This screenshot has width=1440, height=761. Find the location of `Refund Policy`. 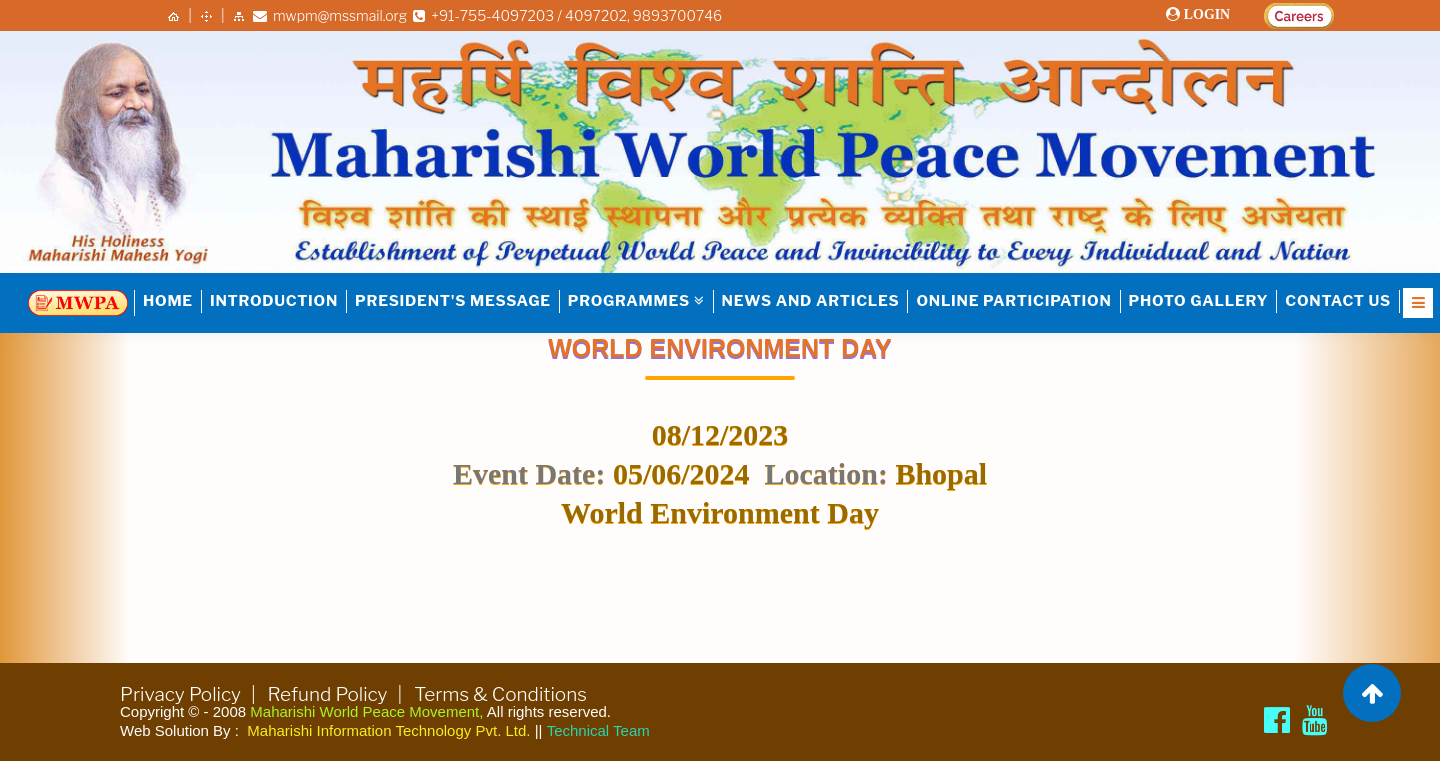

Refund Policy is located at coordinates (328, 694).